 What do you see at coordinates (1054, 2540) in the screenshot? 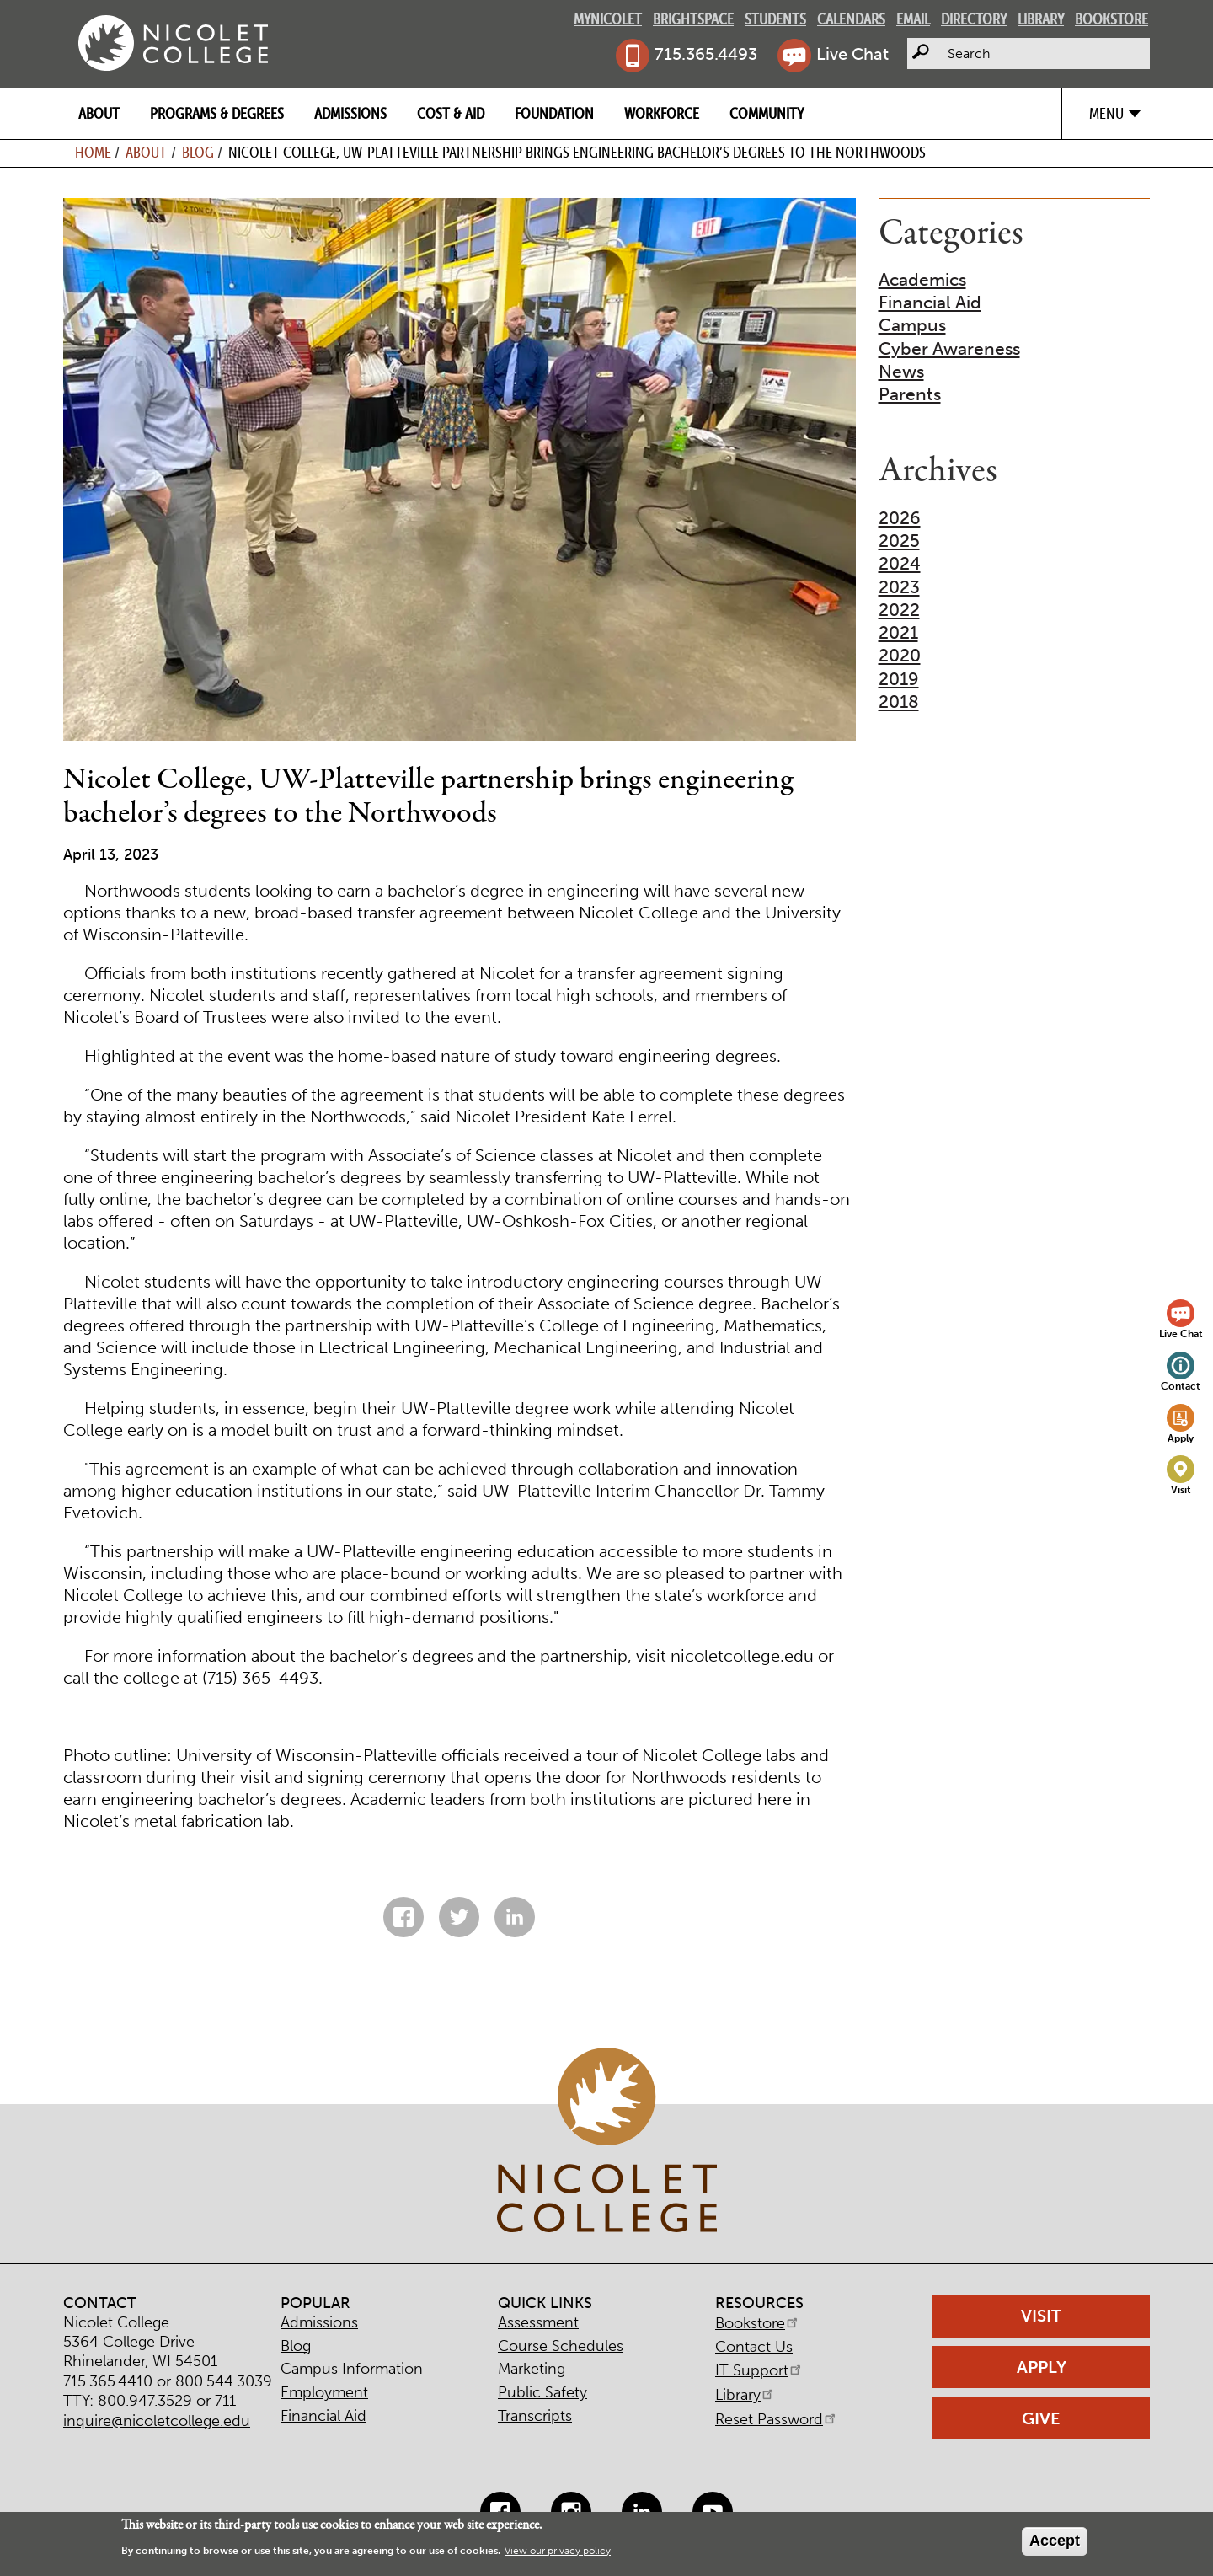
I see `Accept` at bounding box center [1054, 2540].